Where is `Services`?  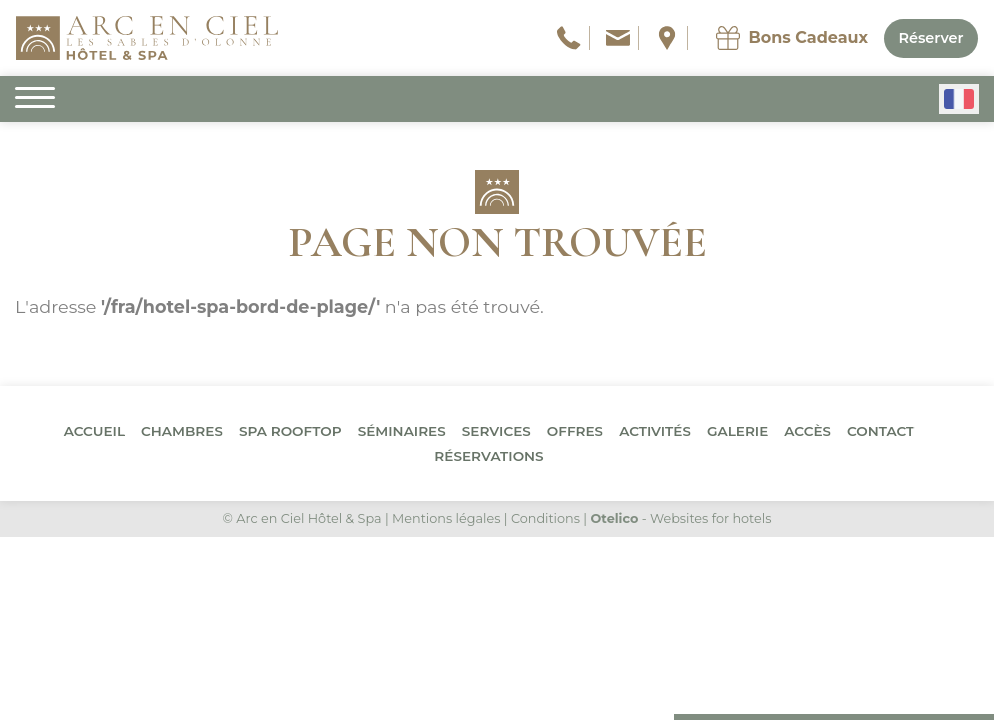
Services is located at coordinates (496, 431).